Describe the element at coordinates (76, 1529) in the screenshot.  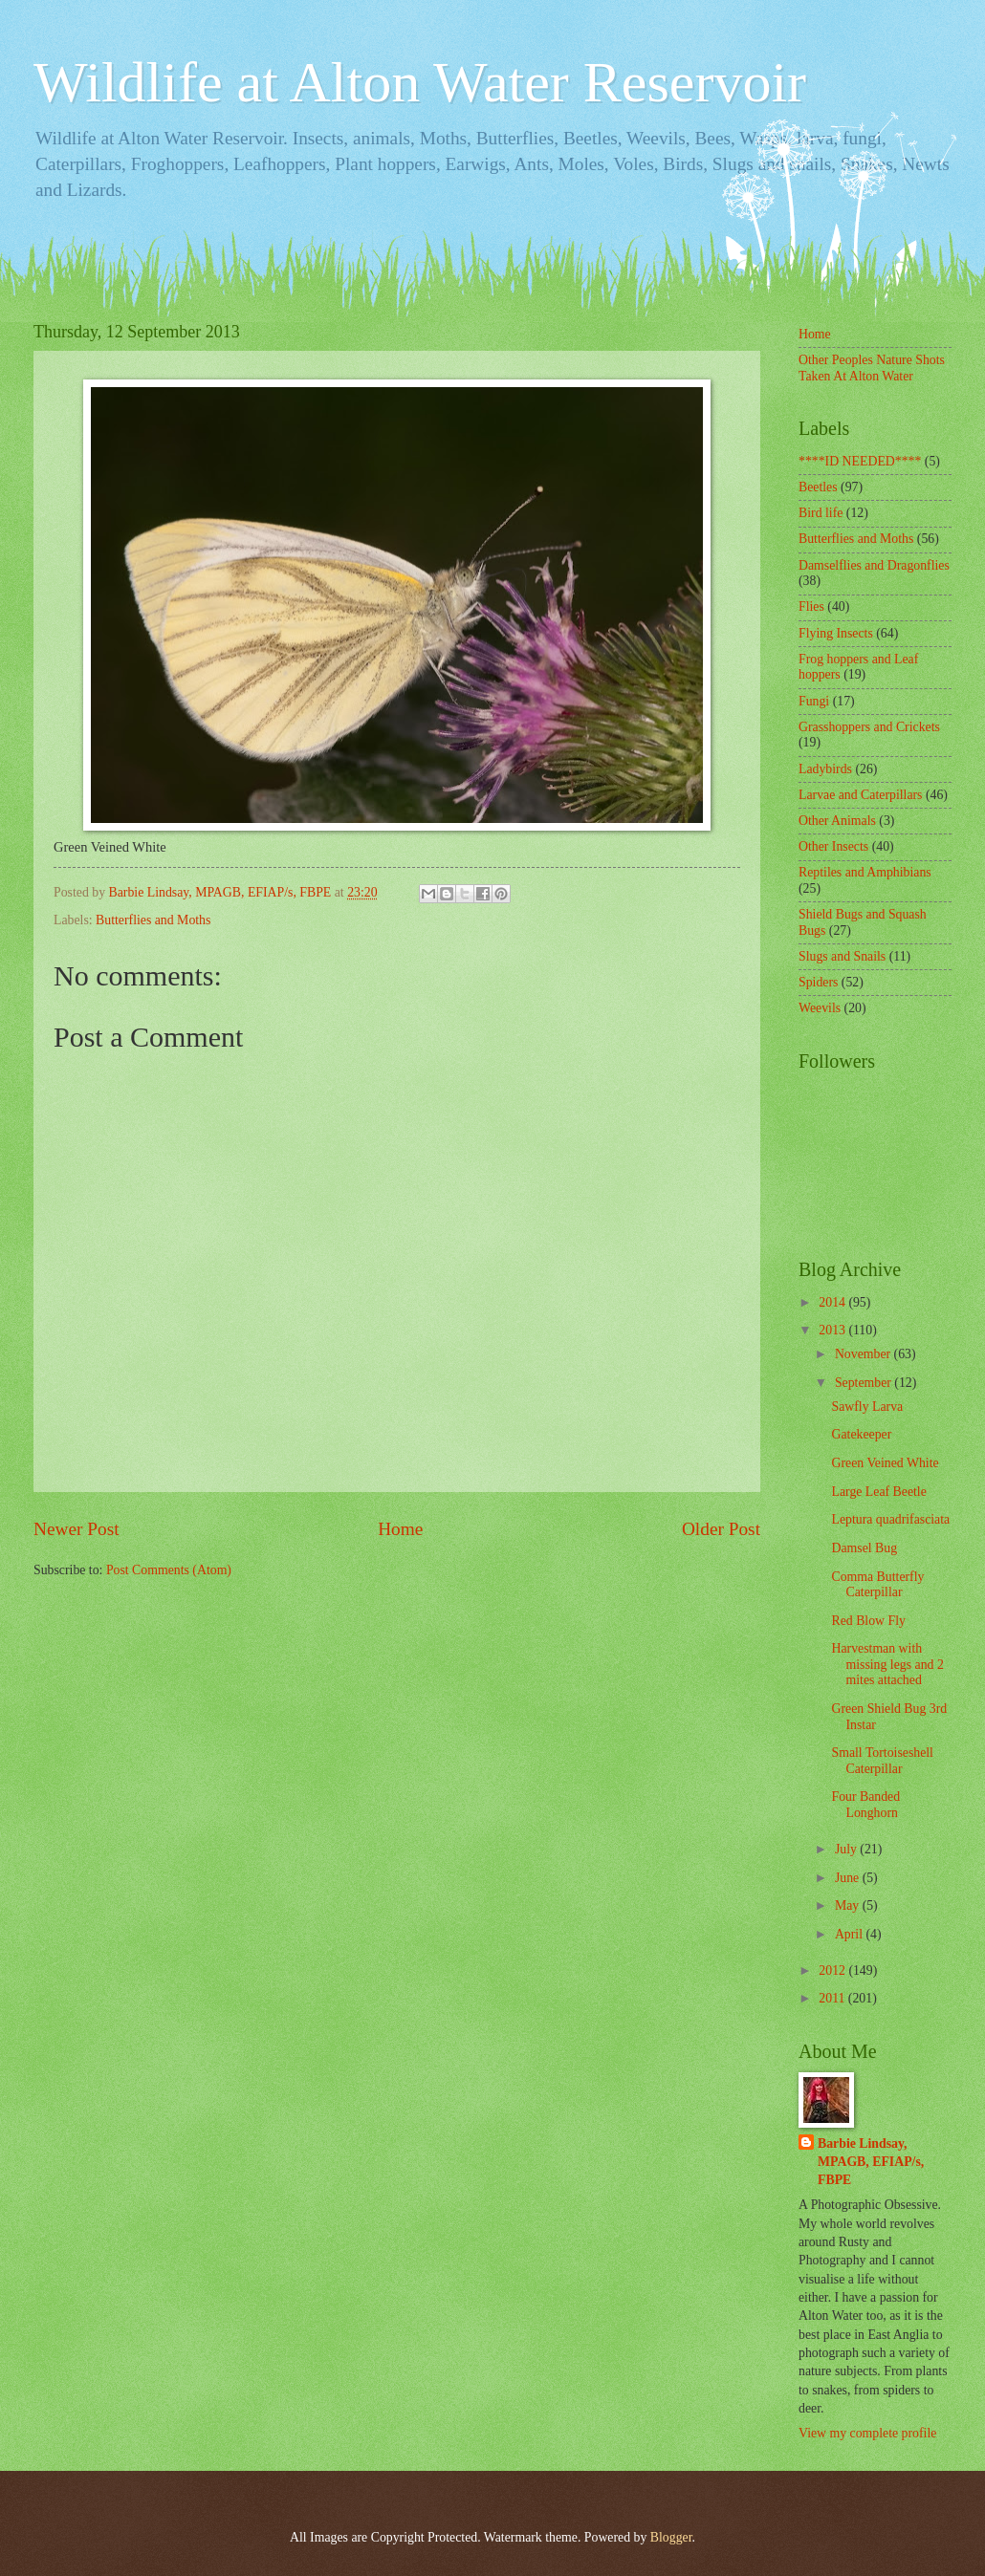
I see `Newer Post` at that location.